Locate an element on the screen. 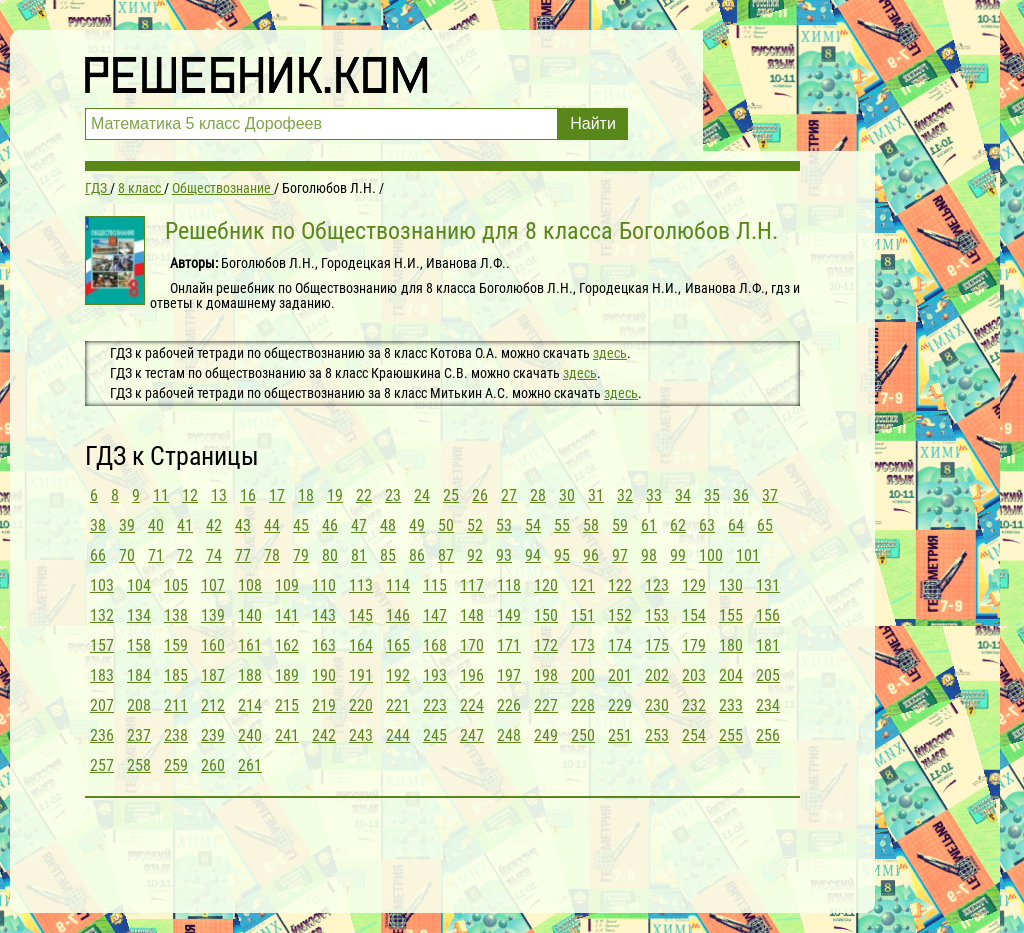 The image size is (1024, 933). 38 is located at coordinates (98, 525).